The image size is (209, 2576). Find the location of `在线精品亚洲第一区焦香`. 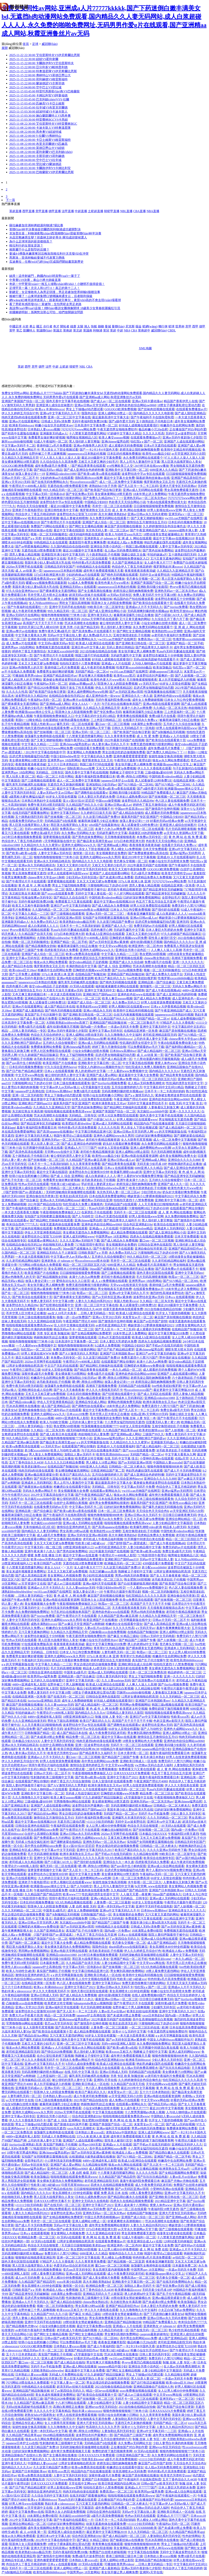

在线精品亚洲第一区焦香 is located at coordinates (178, 885).